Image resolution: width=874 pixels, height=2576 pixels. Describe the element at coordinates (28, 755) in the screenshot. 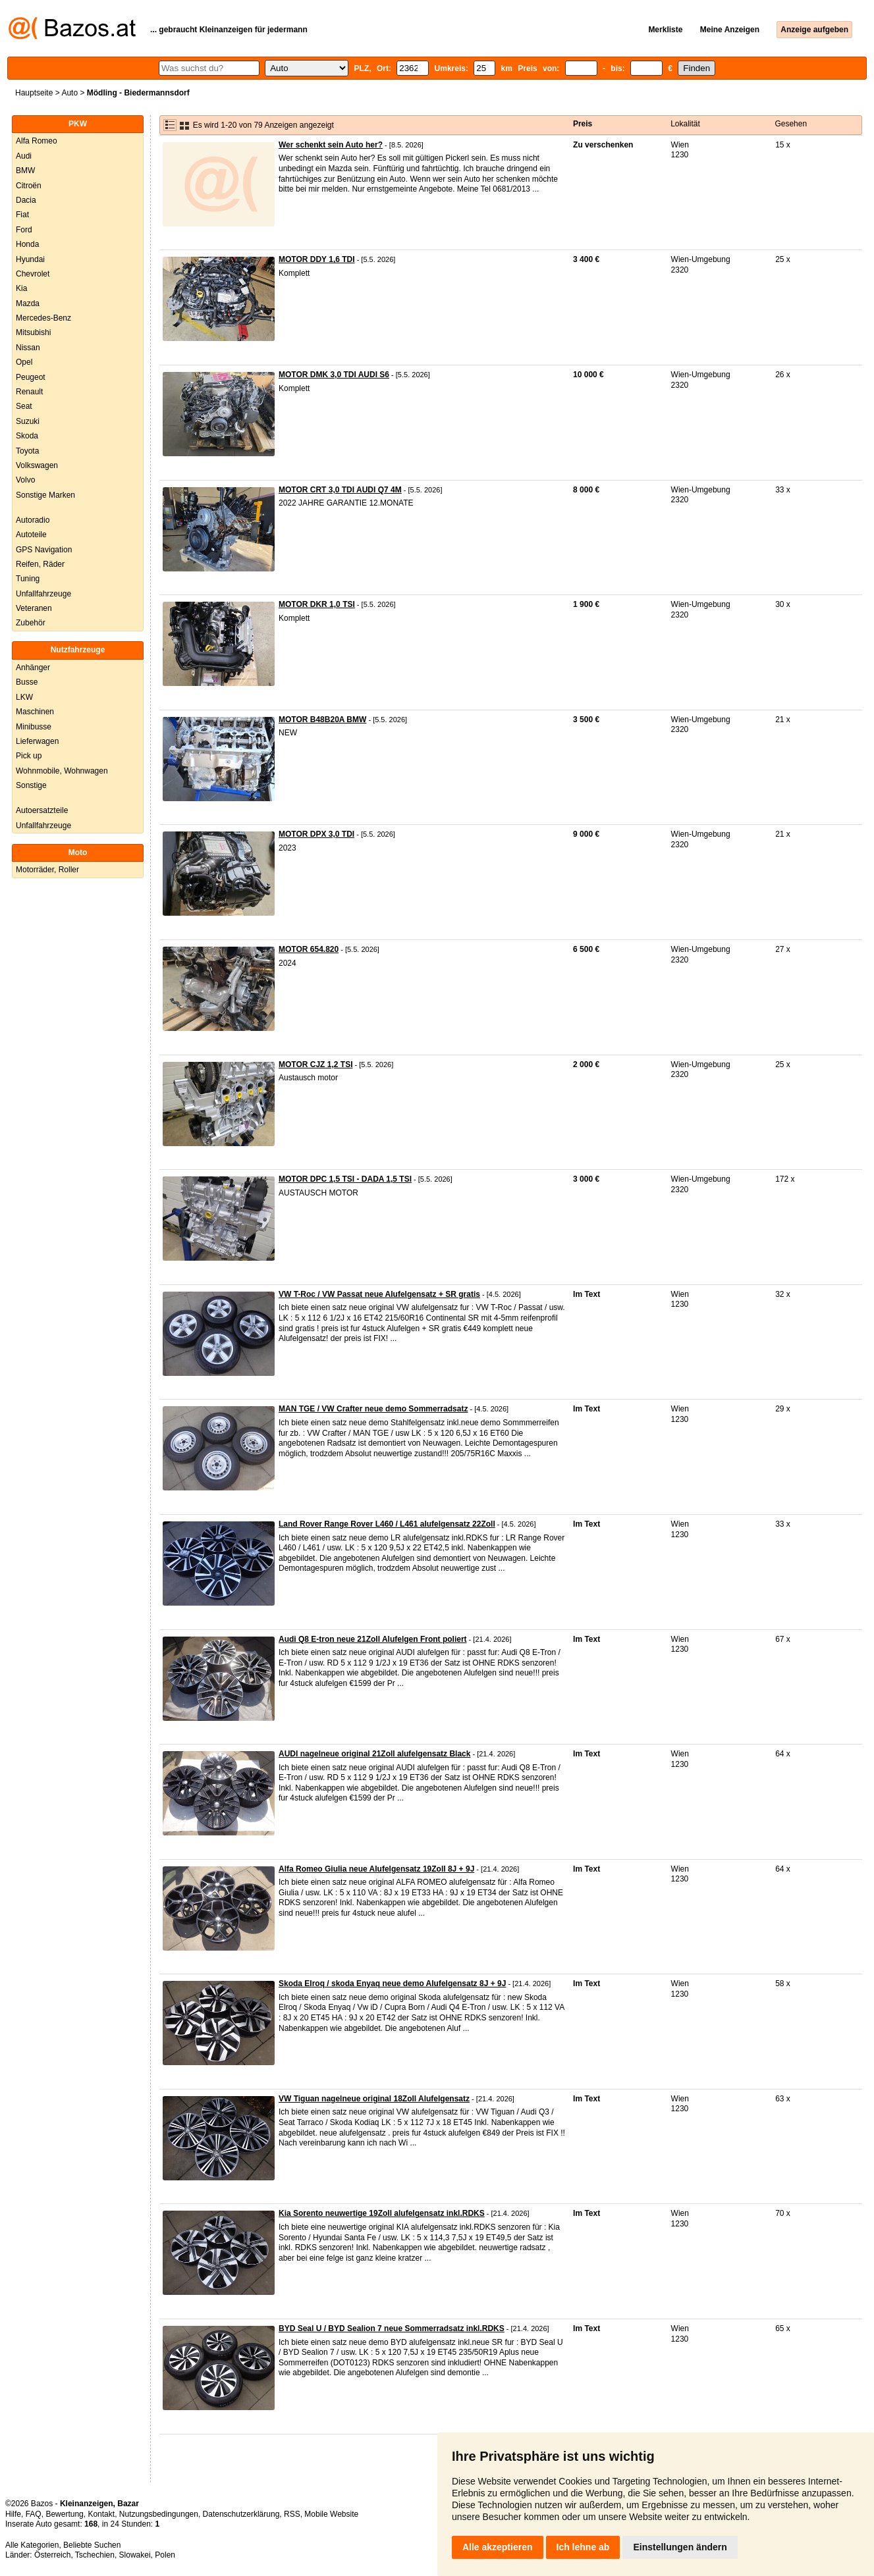

I see `Pick up` at that location.